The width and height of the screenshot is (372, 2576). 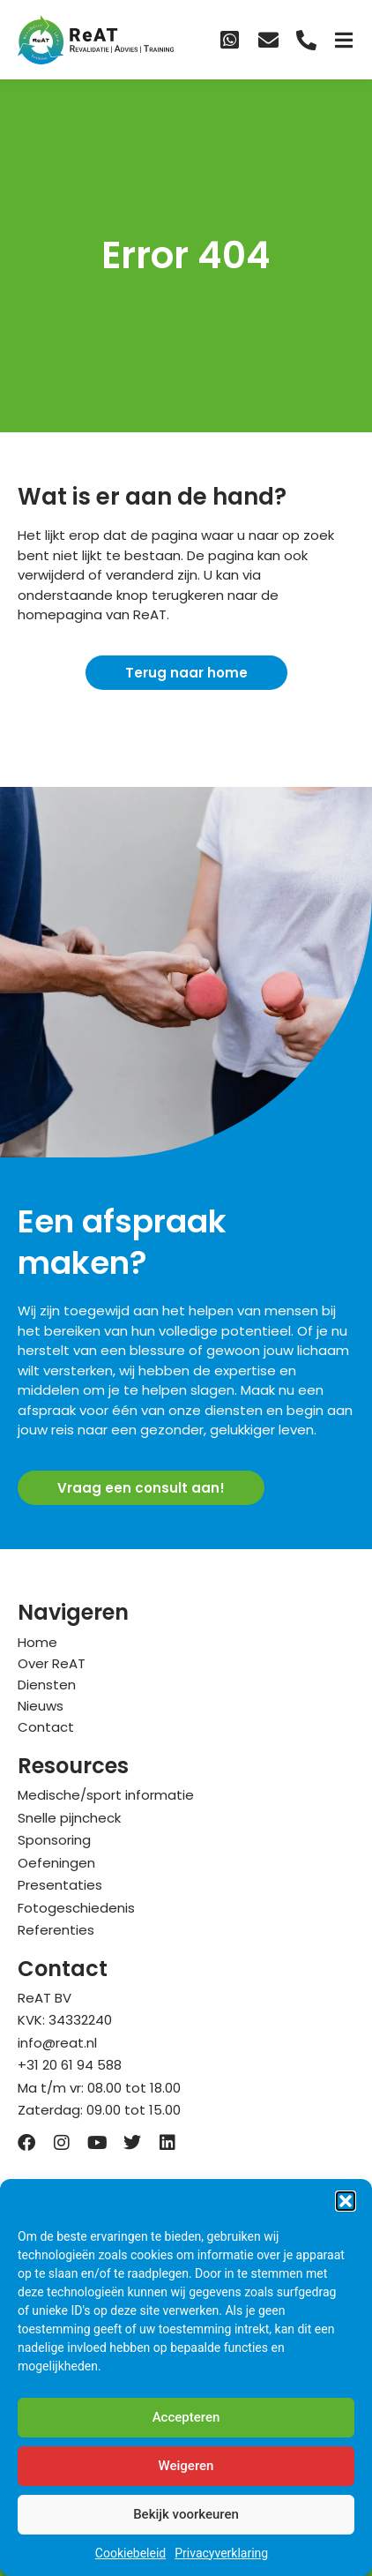 I want to click on Weigeren, so click(x=186, y=2466).